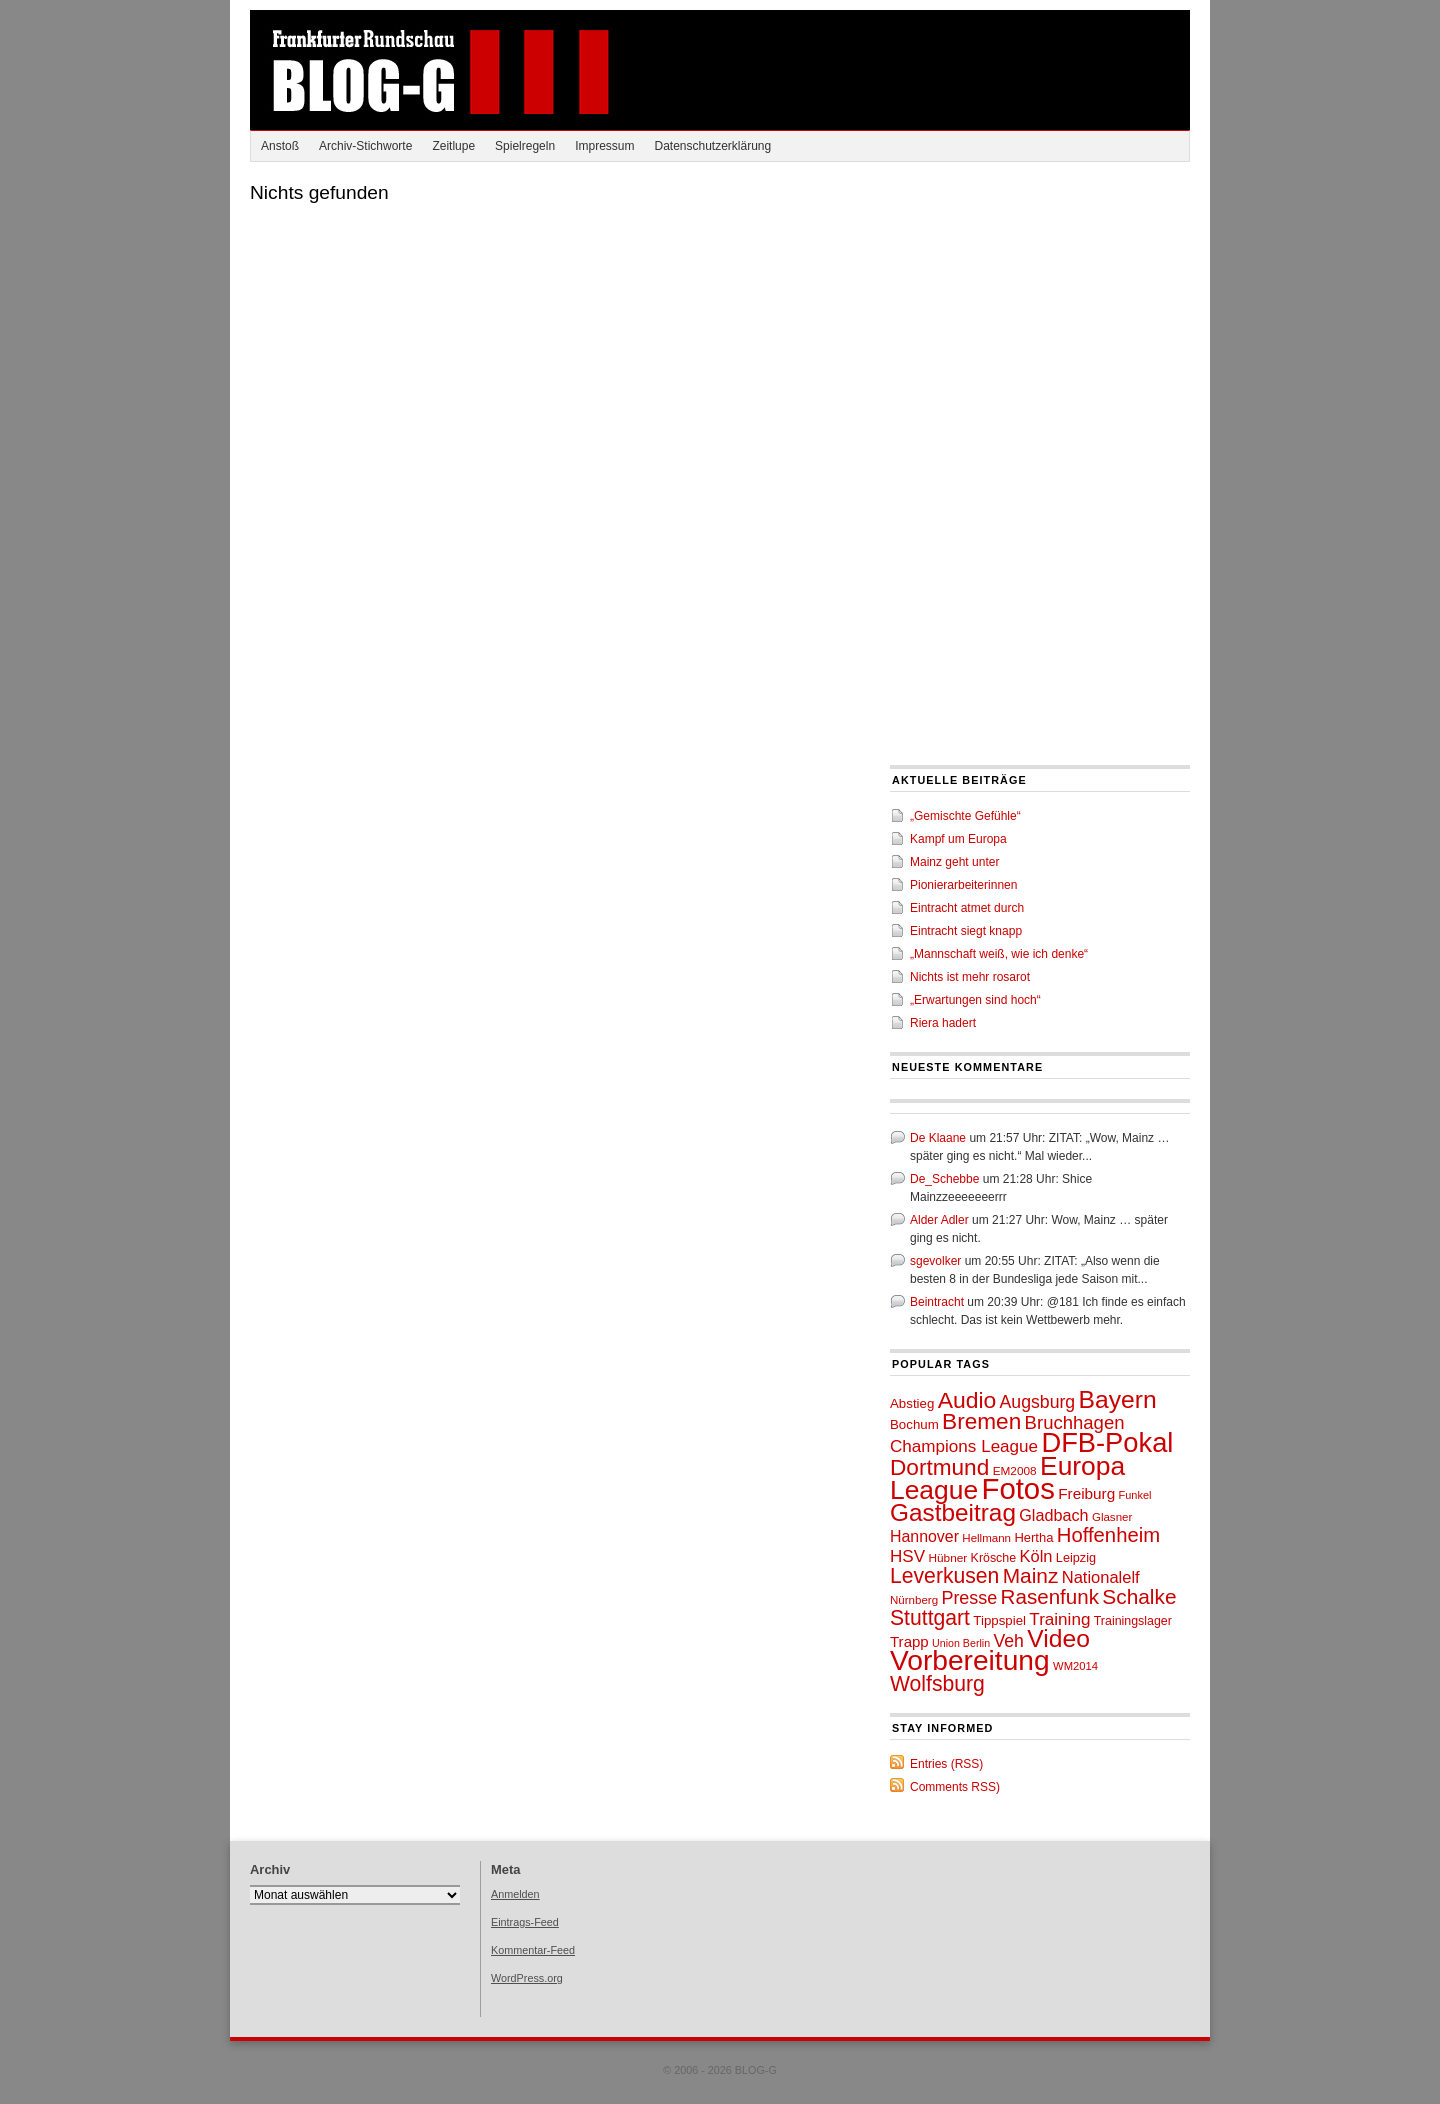 The image size is (1440, 2104). Describe the element at coordinates (944, 1575) in the screenshot. I see `Leverkusen [Leverkusen (100 Einträge)]` at that location.